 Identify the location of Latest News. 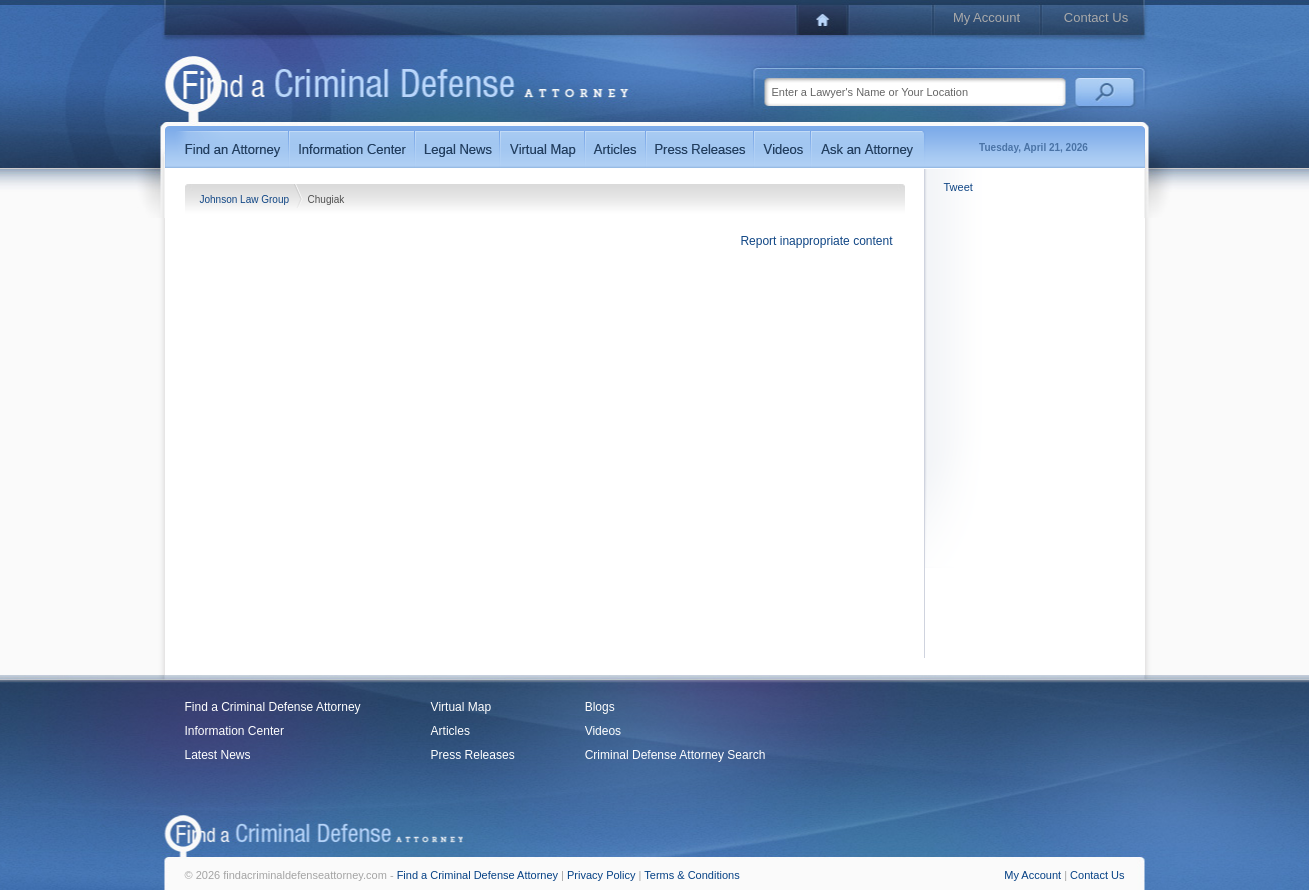
(218, 755).